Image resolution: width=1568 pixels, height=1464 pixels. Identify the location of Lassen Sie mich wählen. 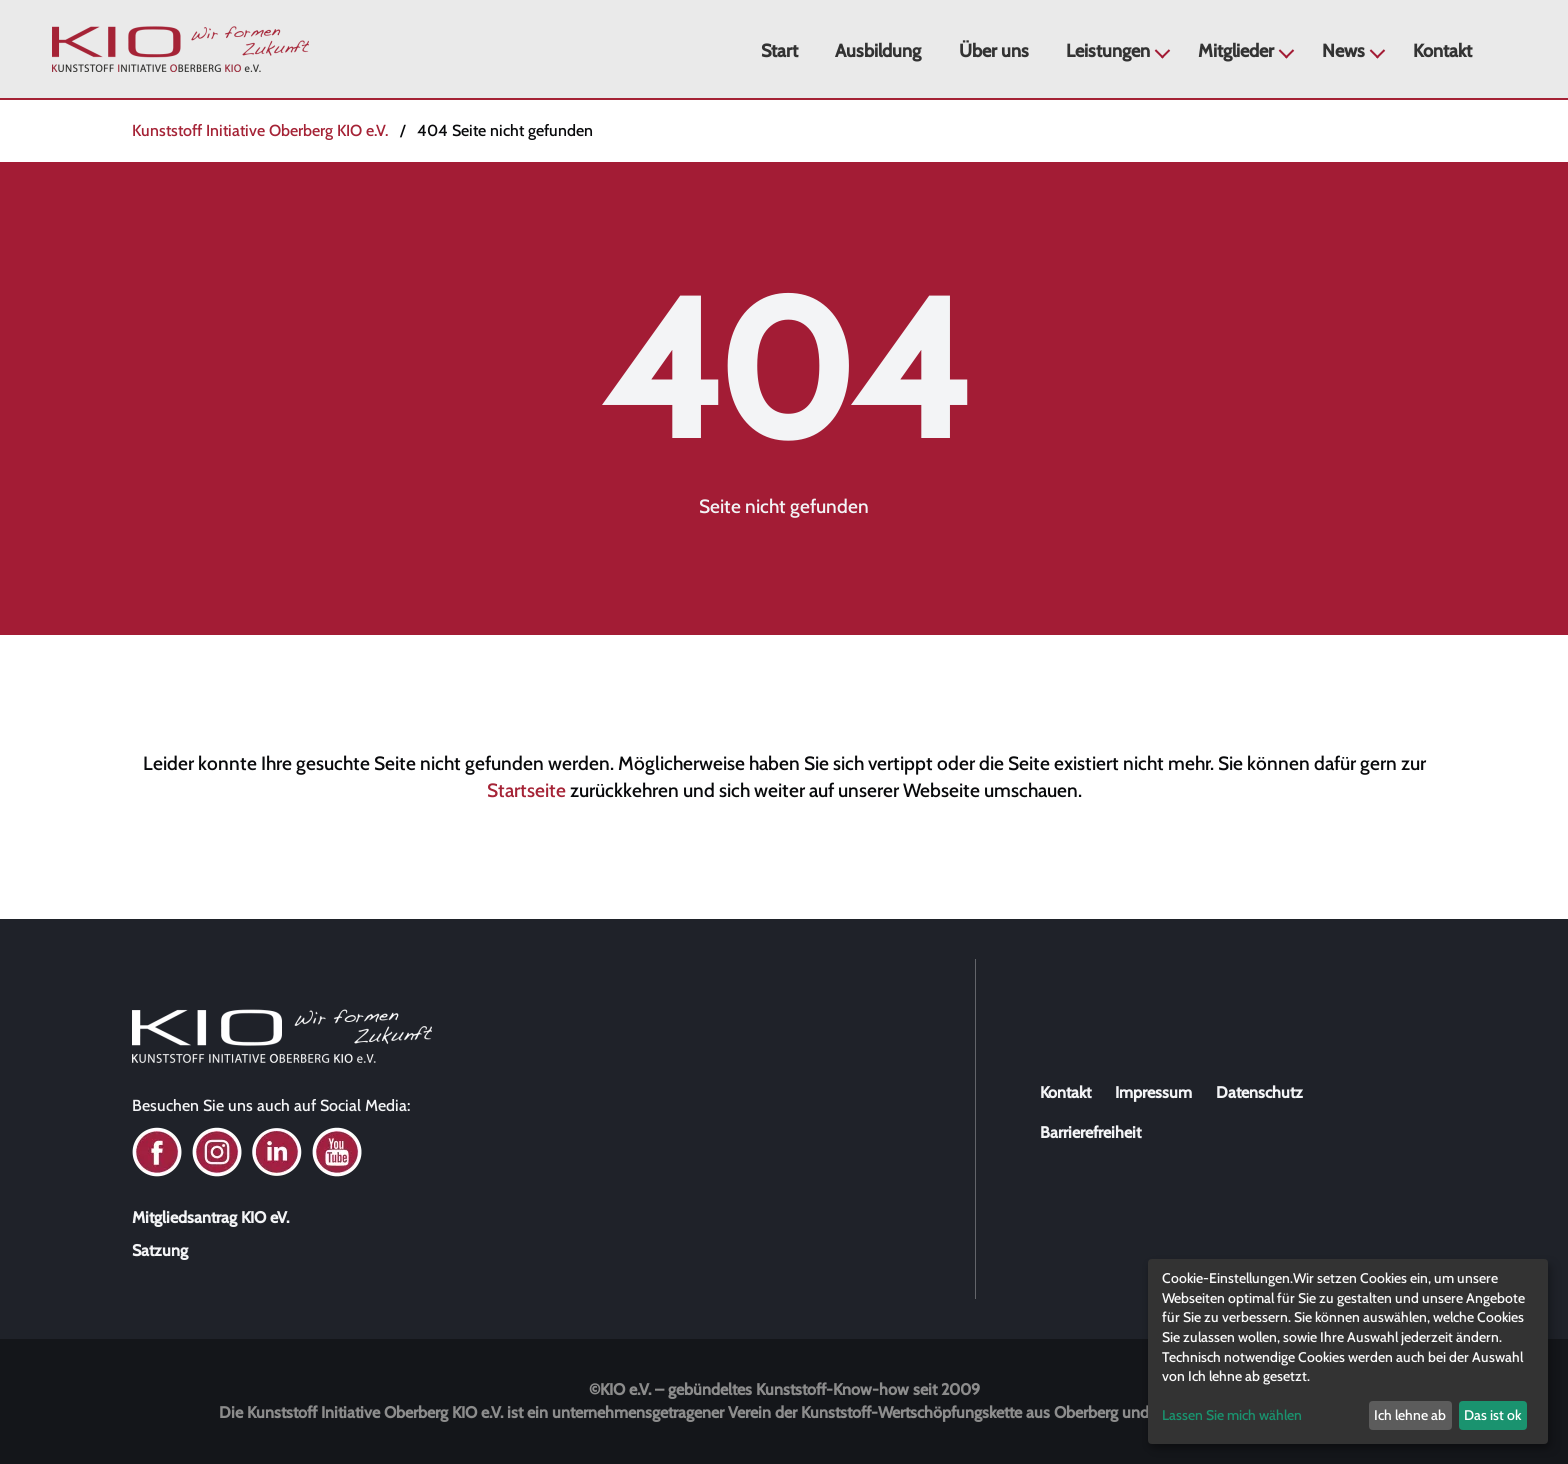
(1232, 1415).